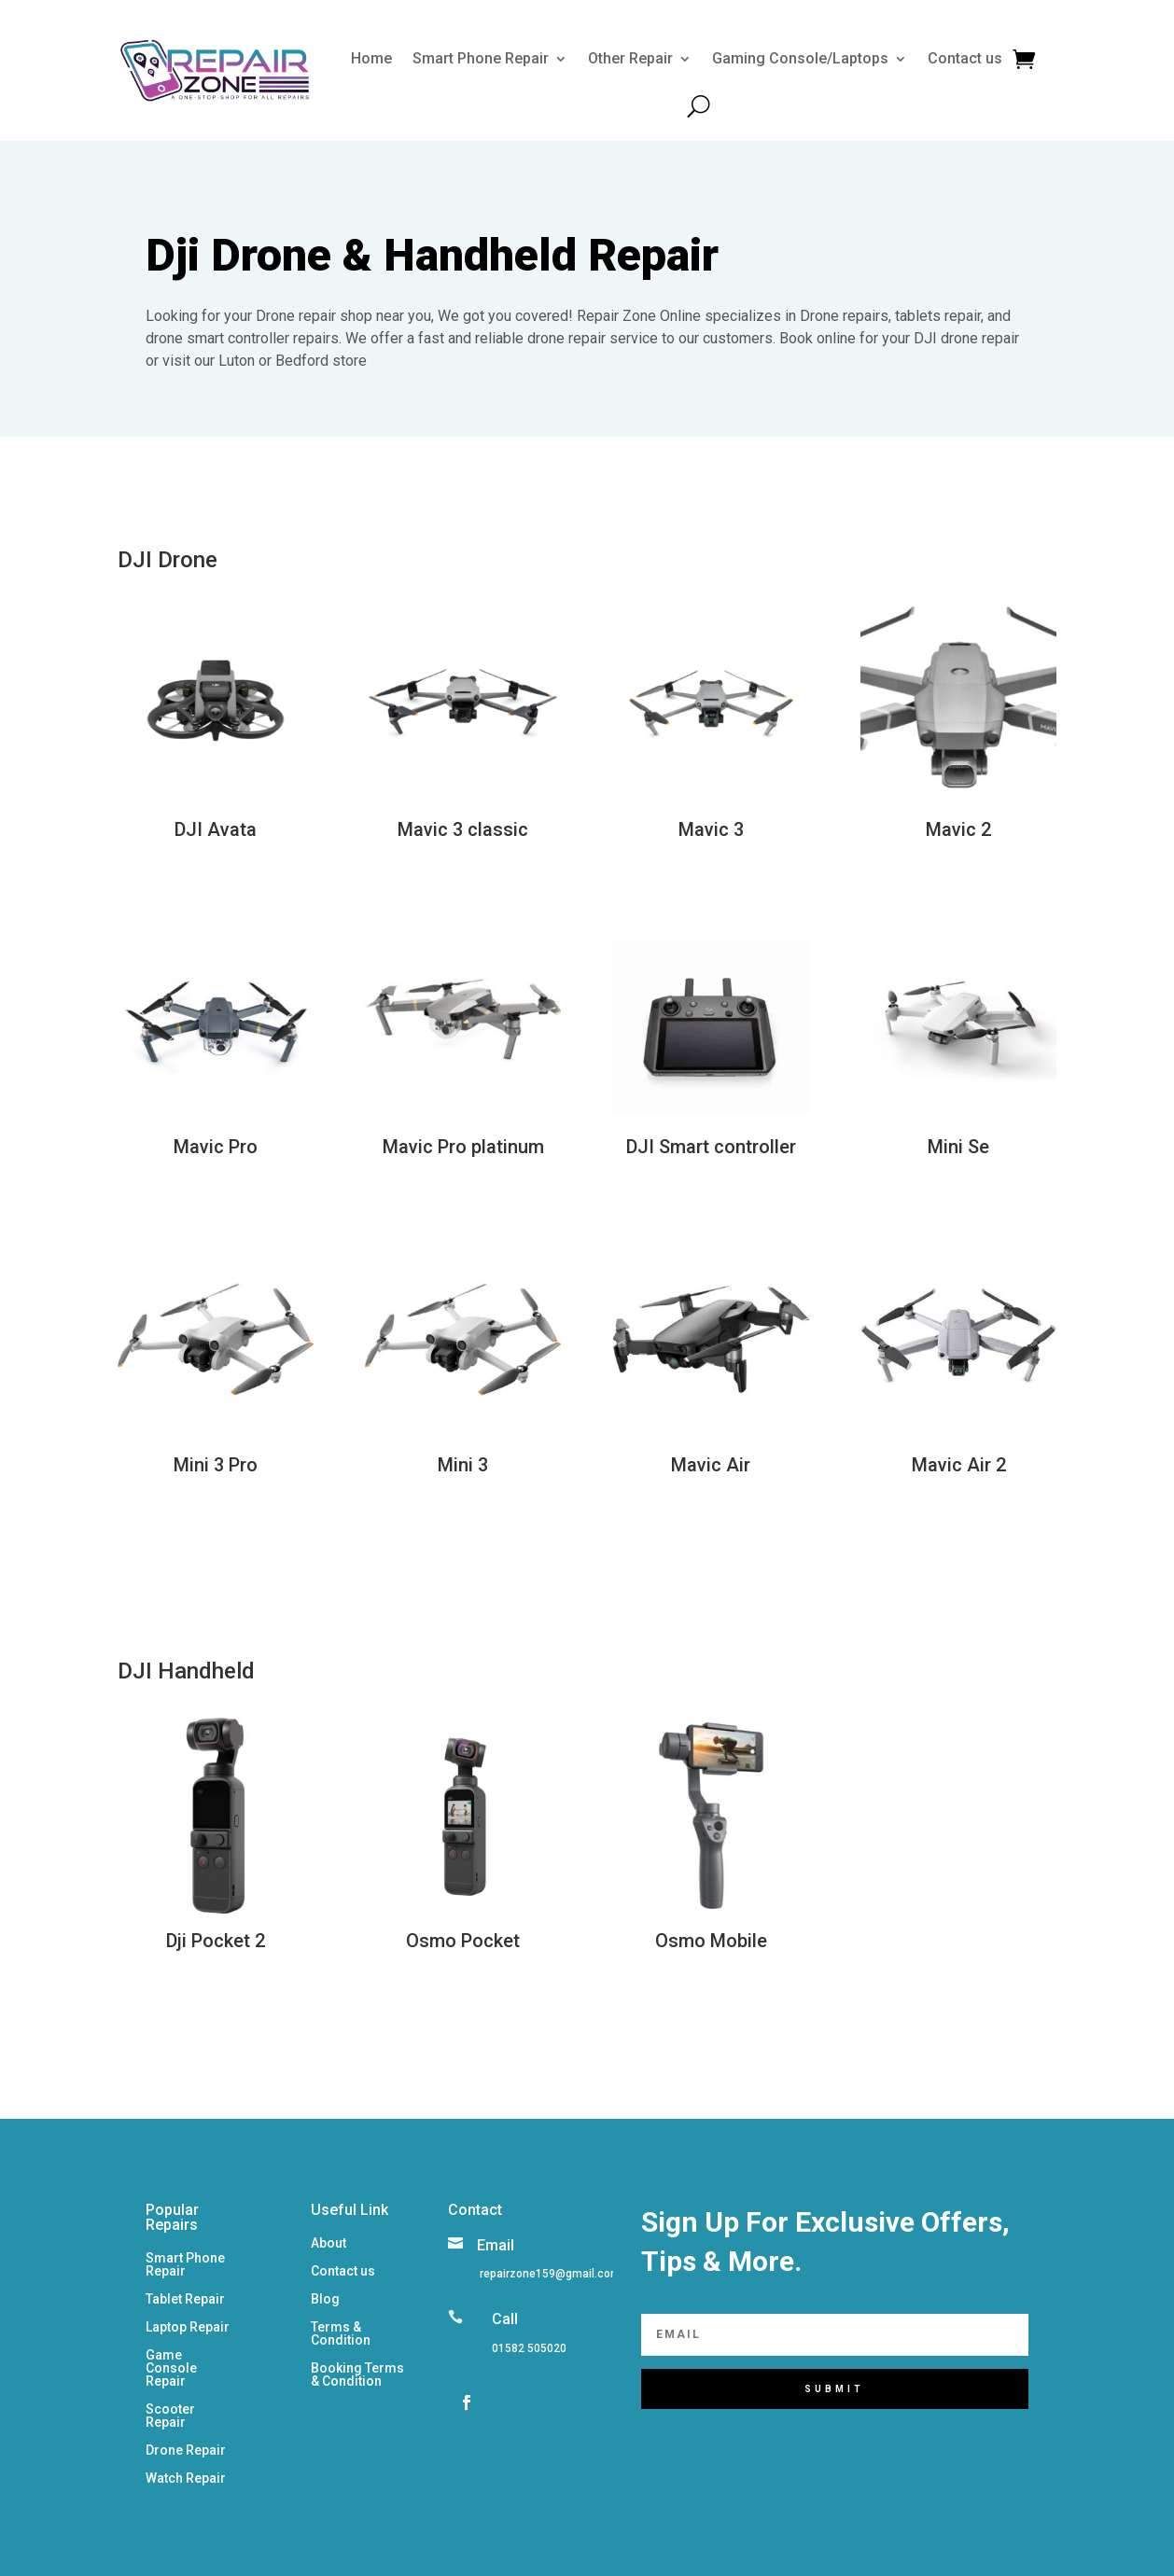 This screenshot has height=2576, width=1174. What do you see at coordinates (186, 2478) in the screenshot?
I see `Watch Repair` at bounding box center [186, 2478].